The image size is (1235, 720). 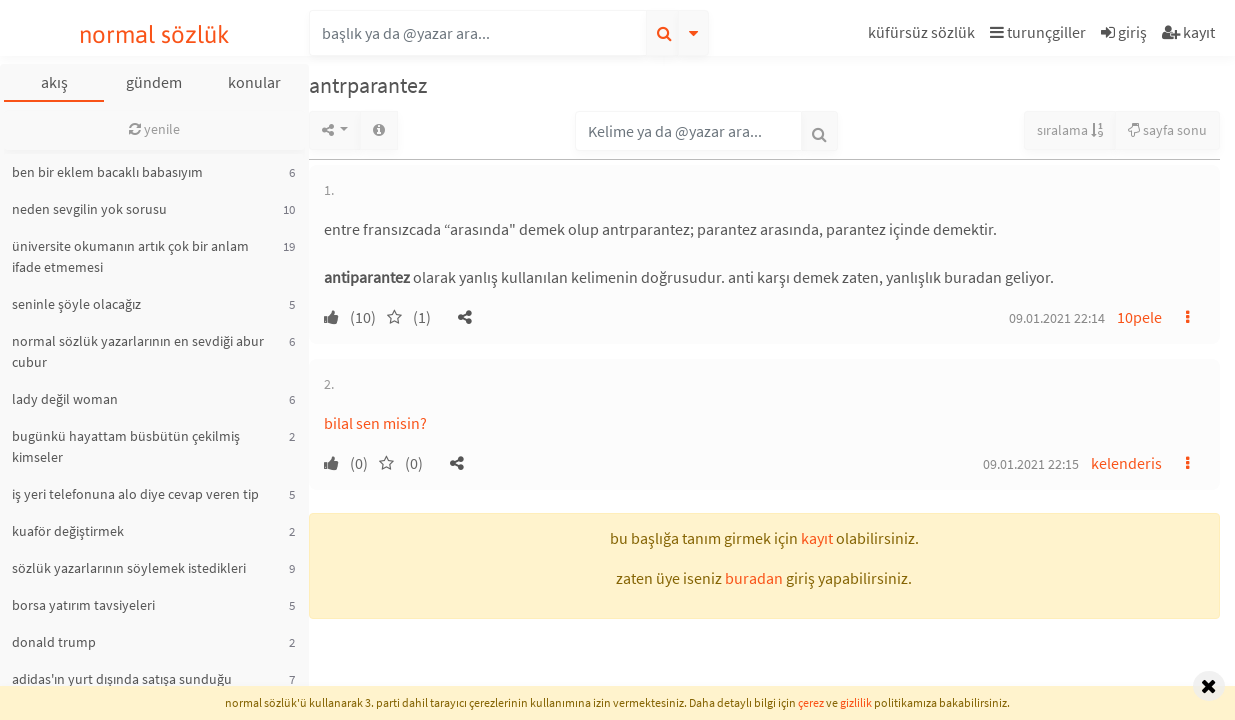 I want to click on kayıt [button], so click(x=817, y=538).